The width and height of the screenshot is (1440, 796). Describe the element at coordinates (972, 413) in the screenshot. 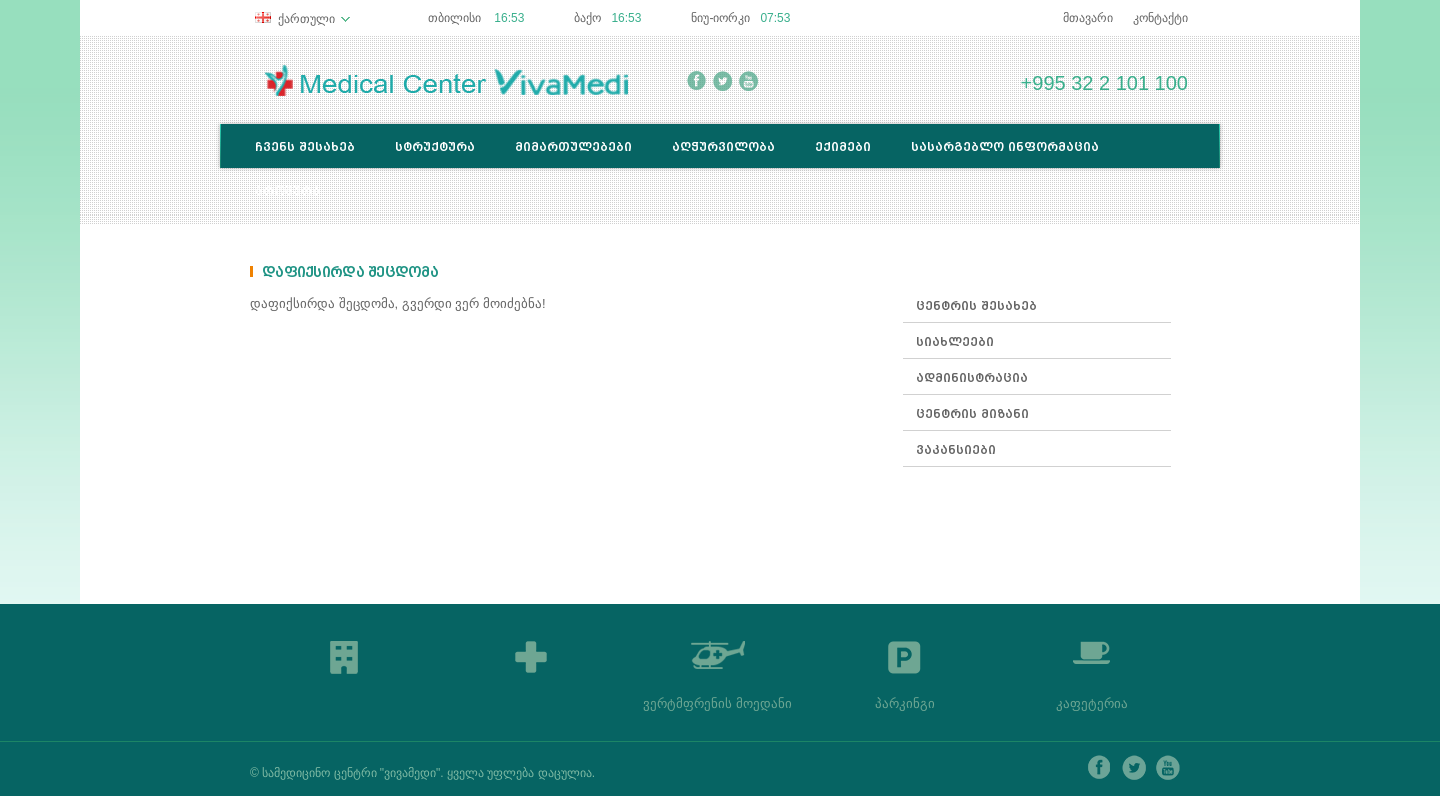

I see `ცენტრის მიზანი` at that location.